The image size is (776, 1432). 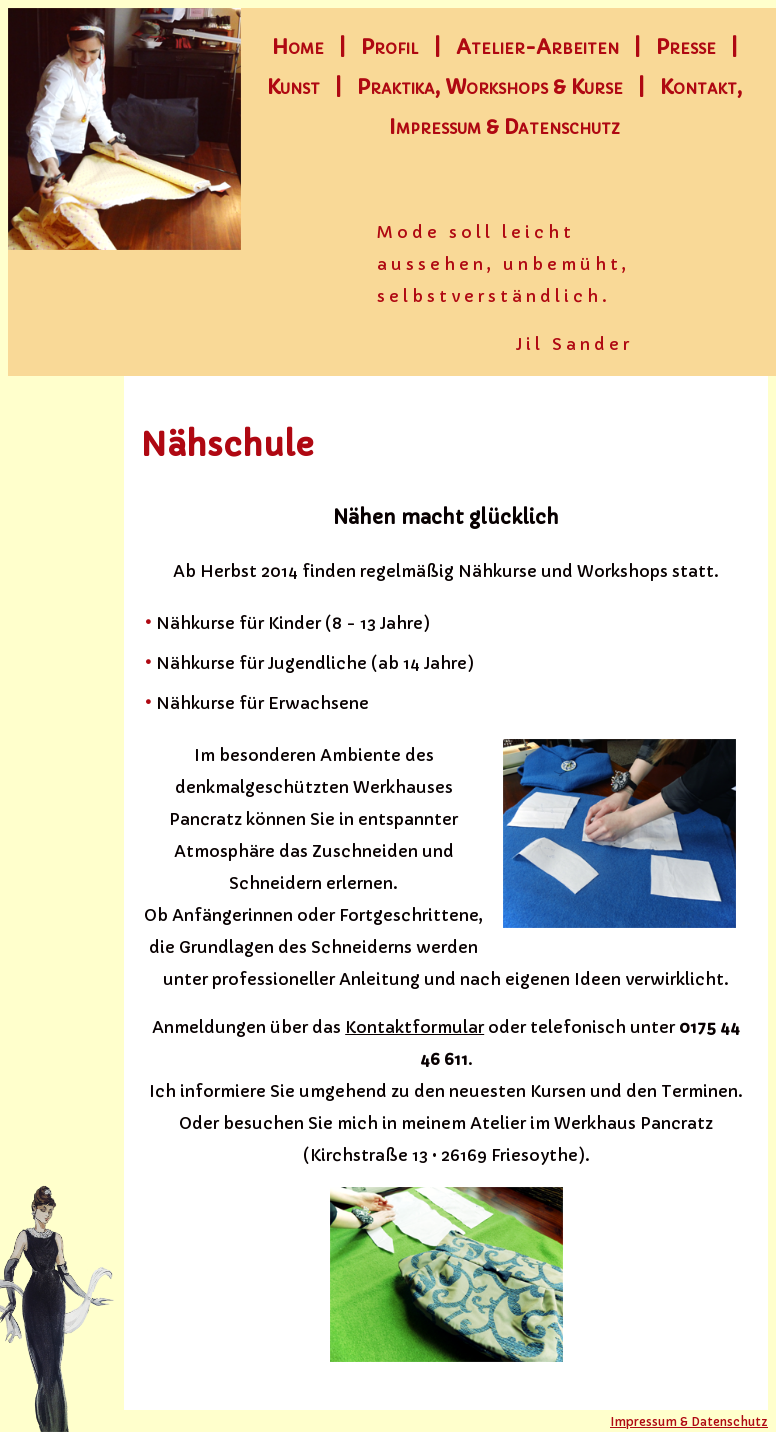 What do you see at coordinates (686, 47) in the screenshot?
I see `Presse` at bounding box center [686, 47].